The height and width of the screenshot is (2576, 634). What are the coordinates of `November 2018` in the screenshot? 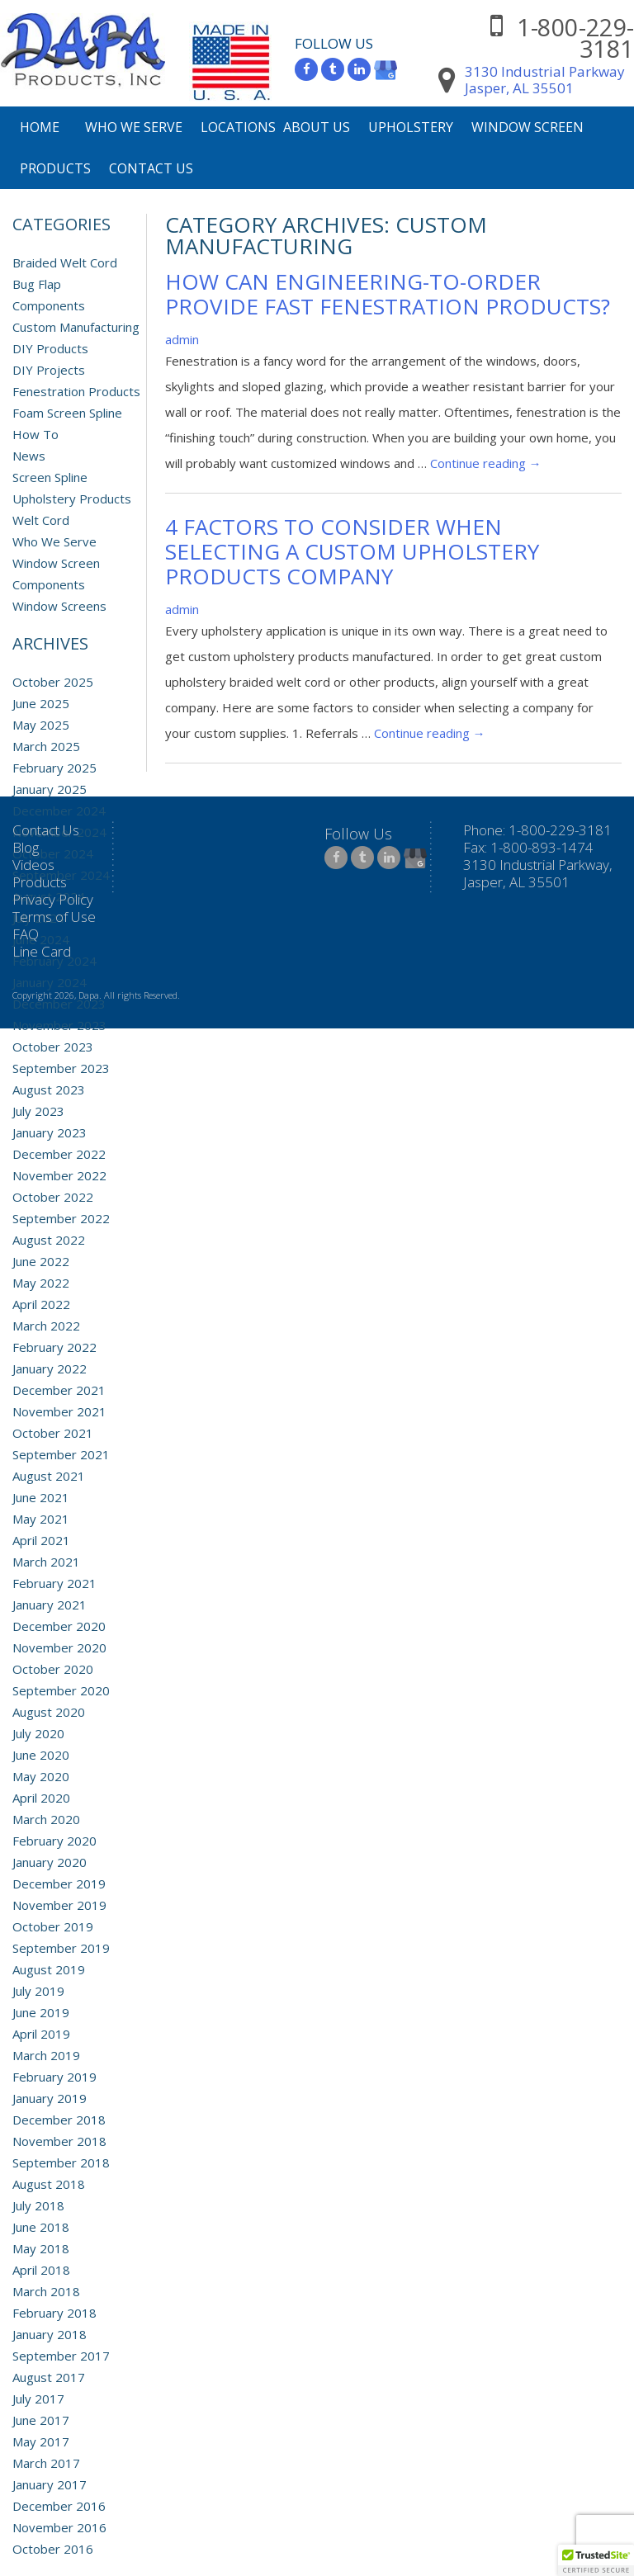 It's located at (59, 2141).